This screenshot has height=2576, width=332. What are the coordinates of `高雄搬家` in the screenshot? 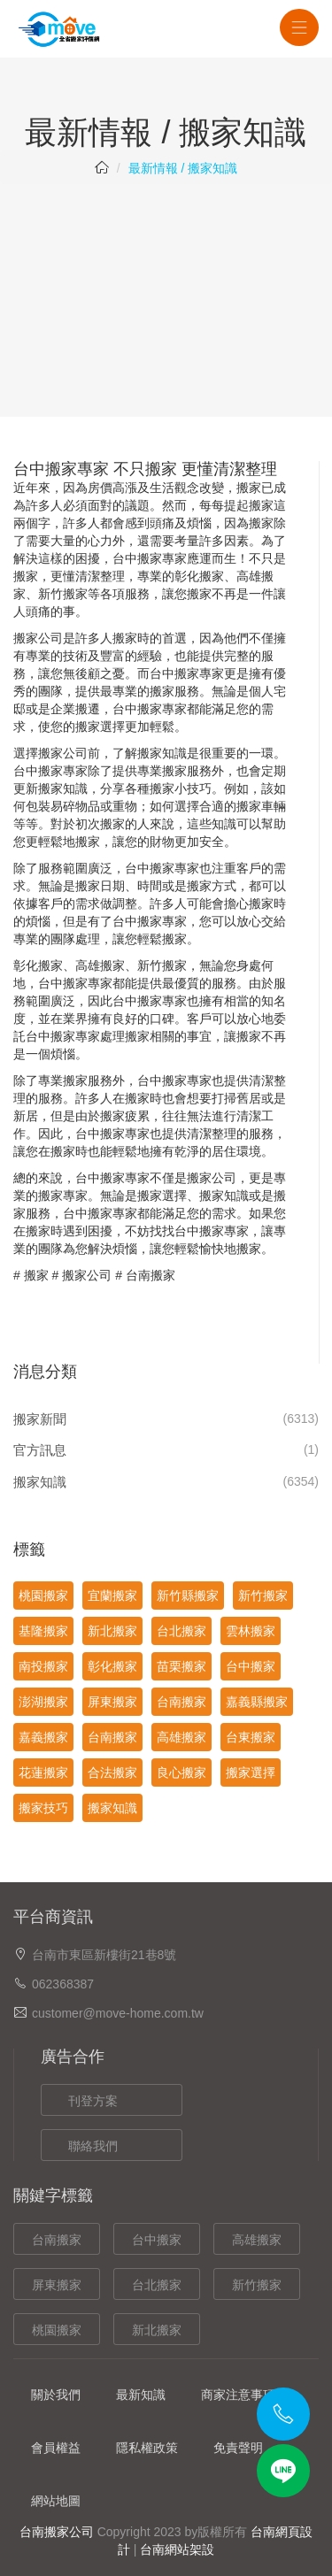 It's located at (181, 1737).